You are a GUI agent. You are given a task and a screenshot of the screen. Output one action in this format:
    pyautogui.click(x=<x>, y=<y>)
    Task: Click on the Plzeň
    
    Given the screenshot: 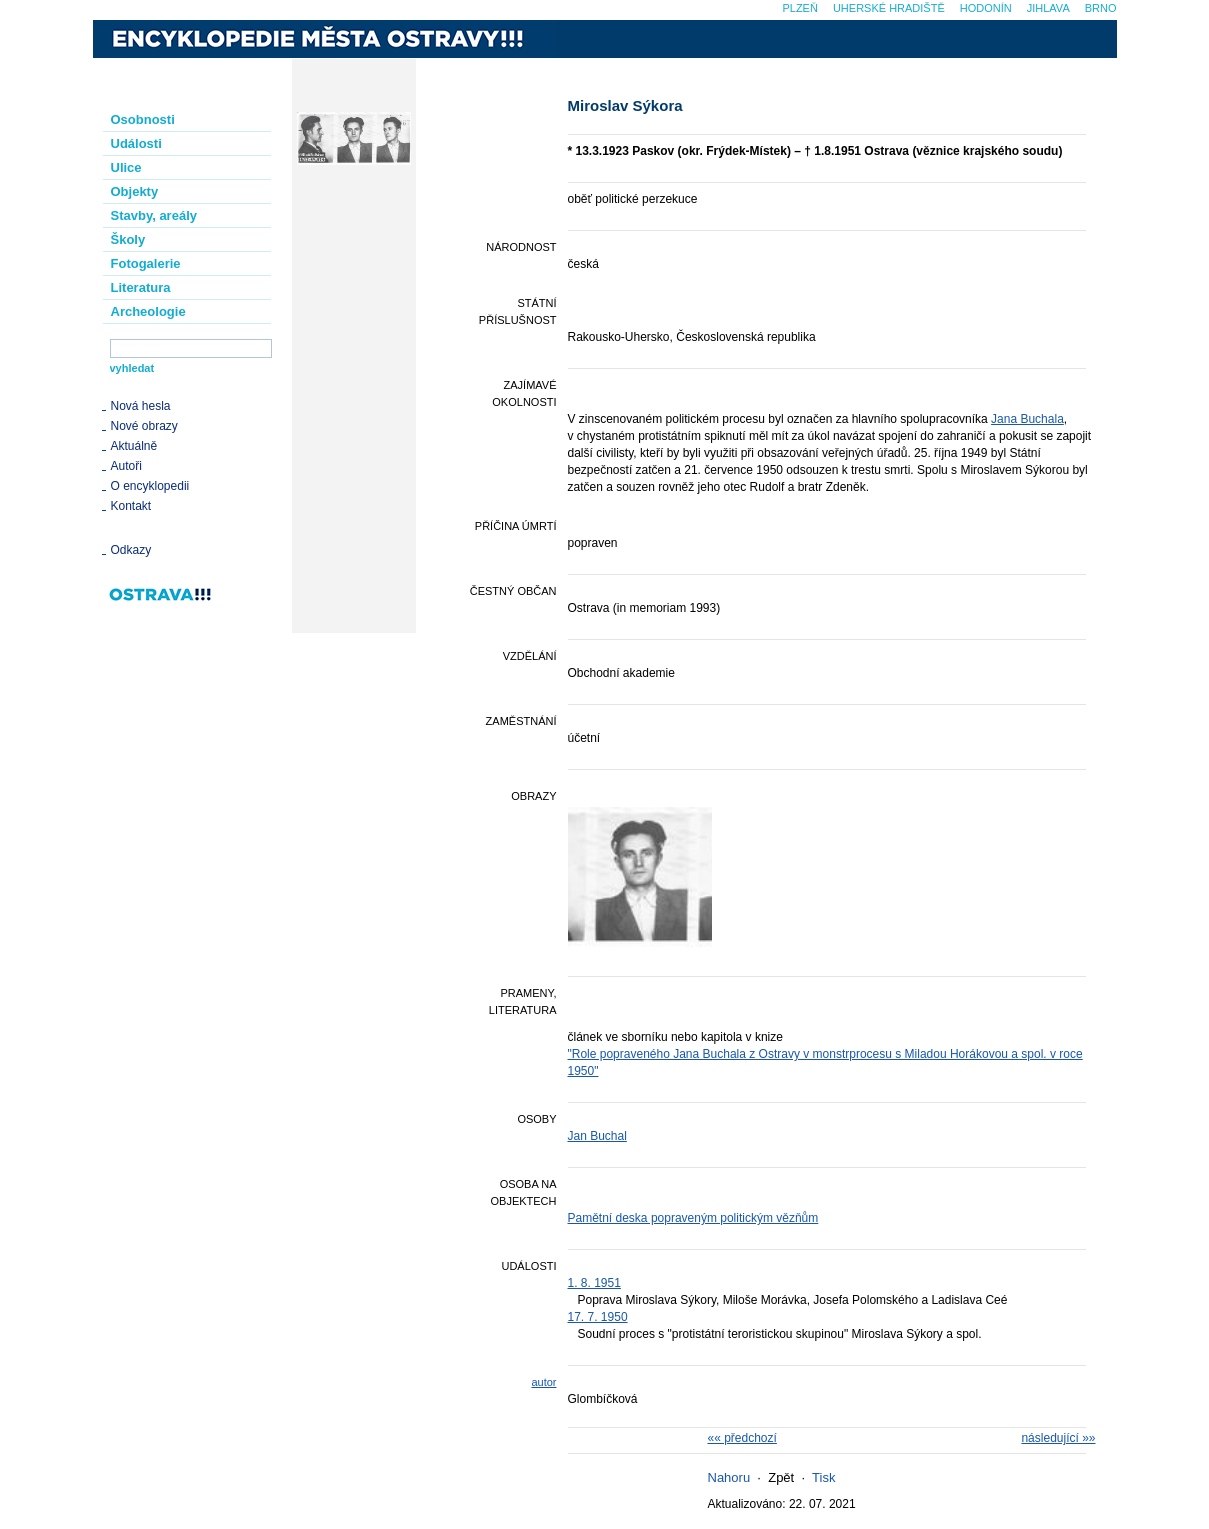 What is the action you would take?
    pyautogui.click(x=799, y=8)
    